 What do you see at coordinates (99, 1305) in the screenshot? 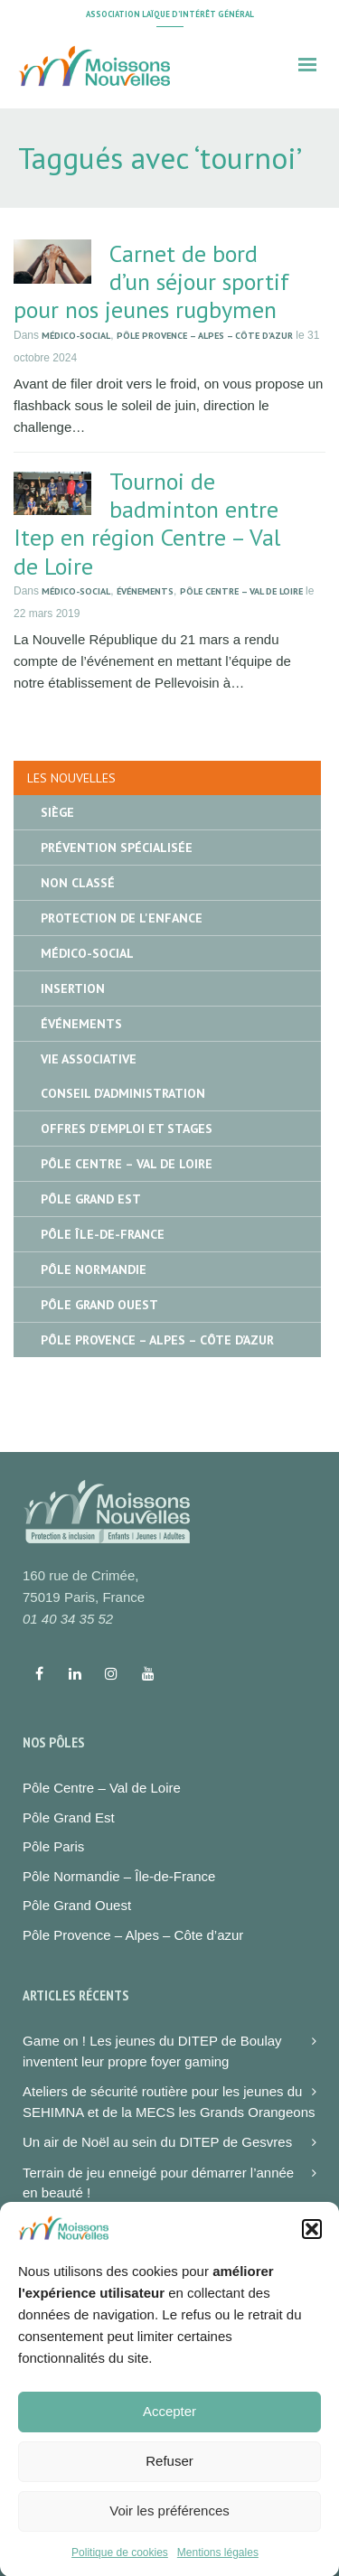
I see `Pôle Grand Ouest` at bounding box center [99, 1305].